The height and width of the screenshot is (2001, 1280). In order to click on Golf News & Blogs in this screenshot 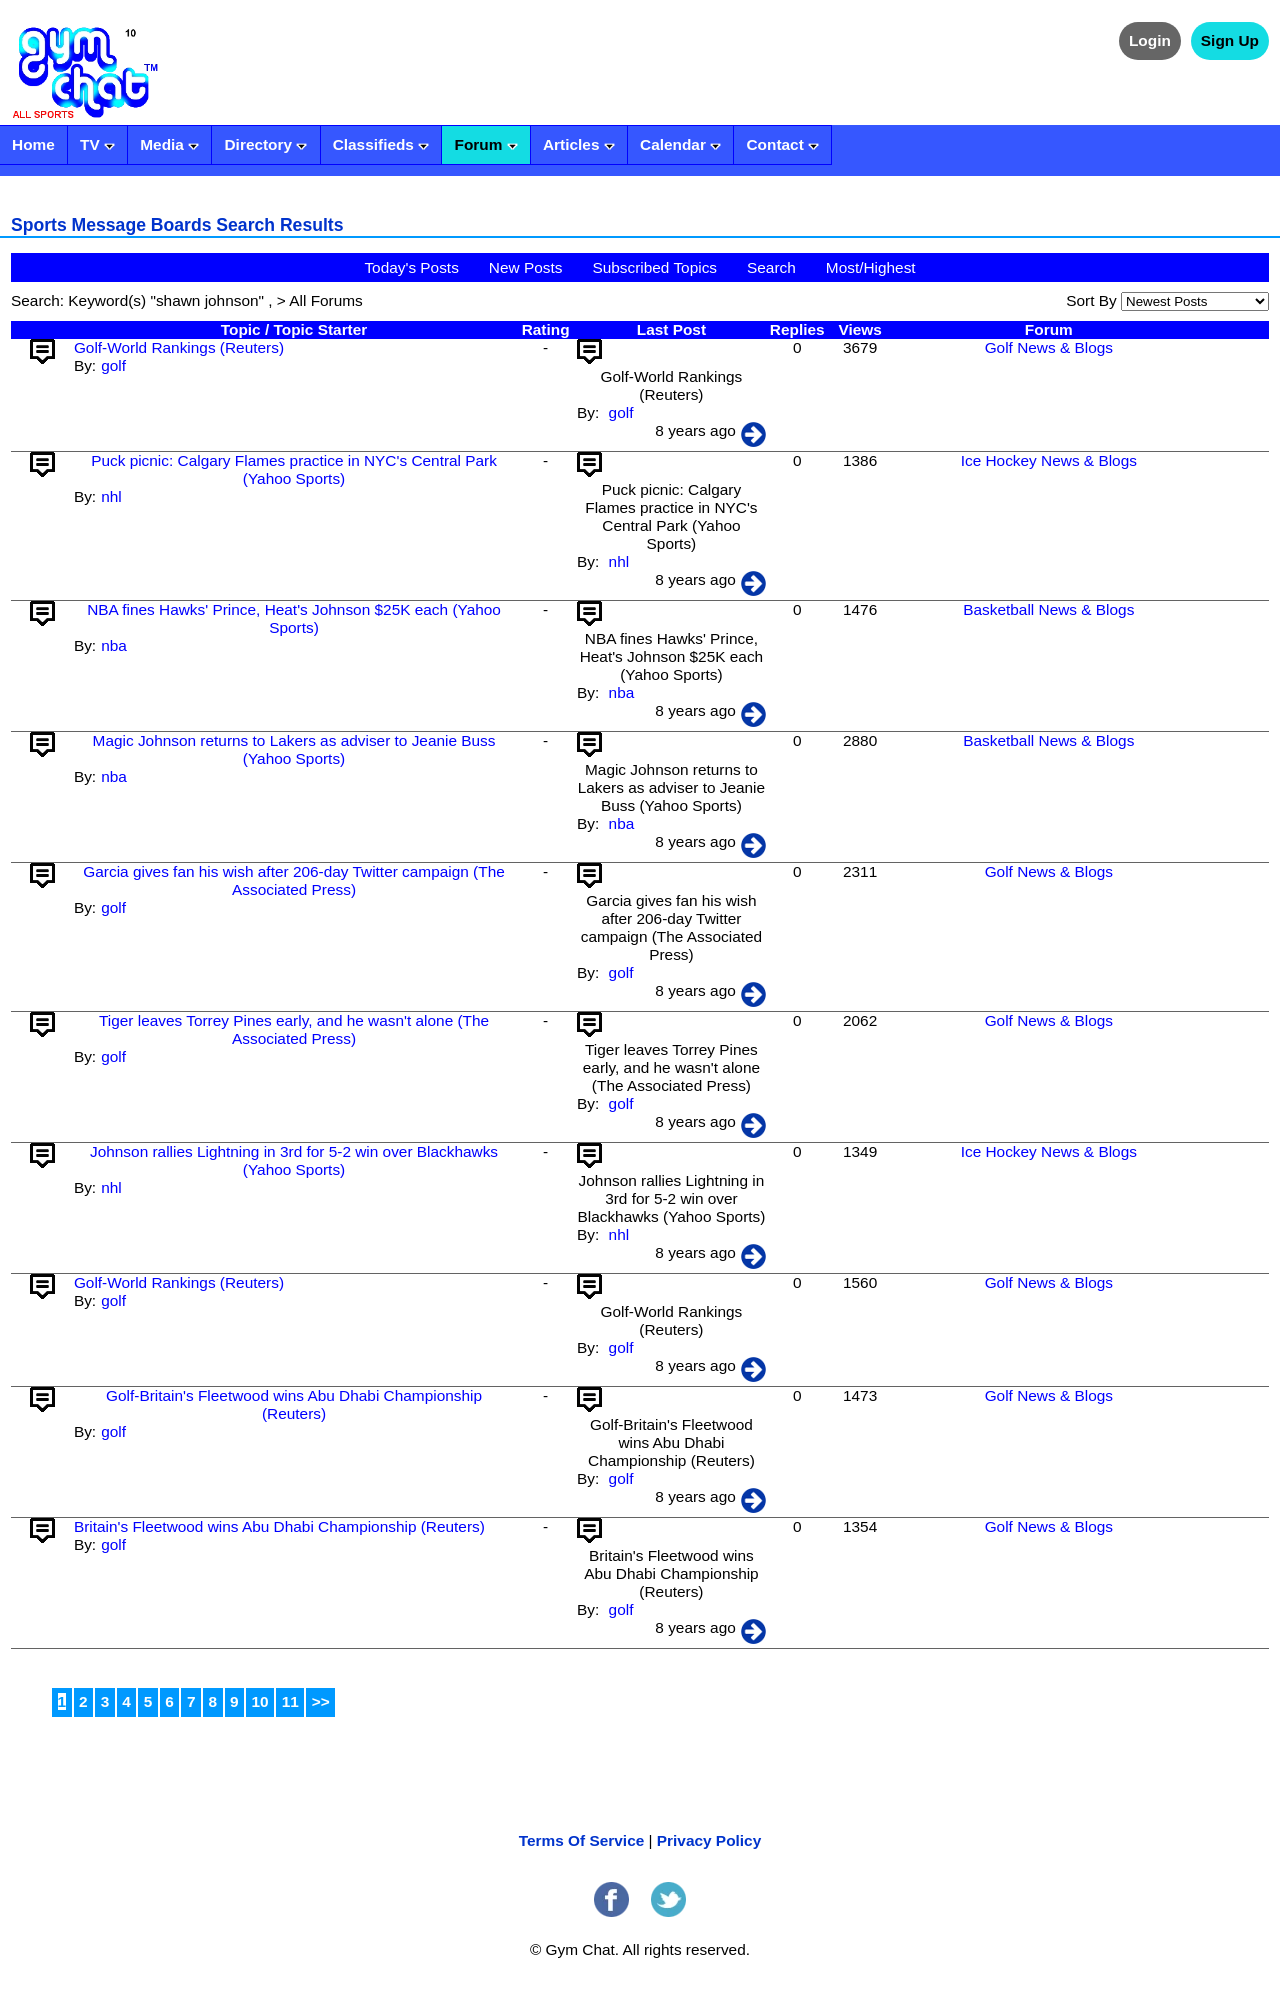, I will do `click(1049, 347)`.